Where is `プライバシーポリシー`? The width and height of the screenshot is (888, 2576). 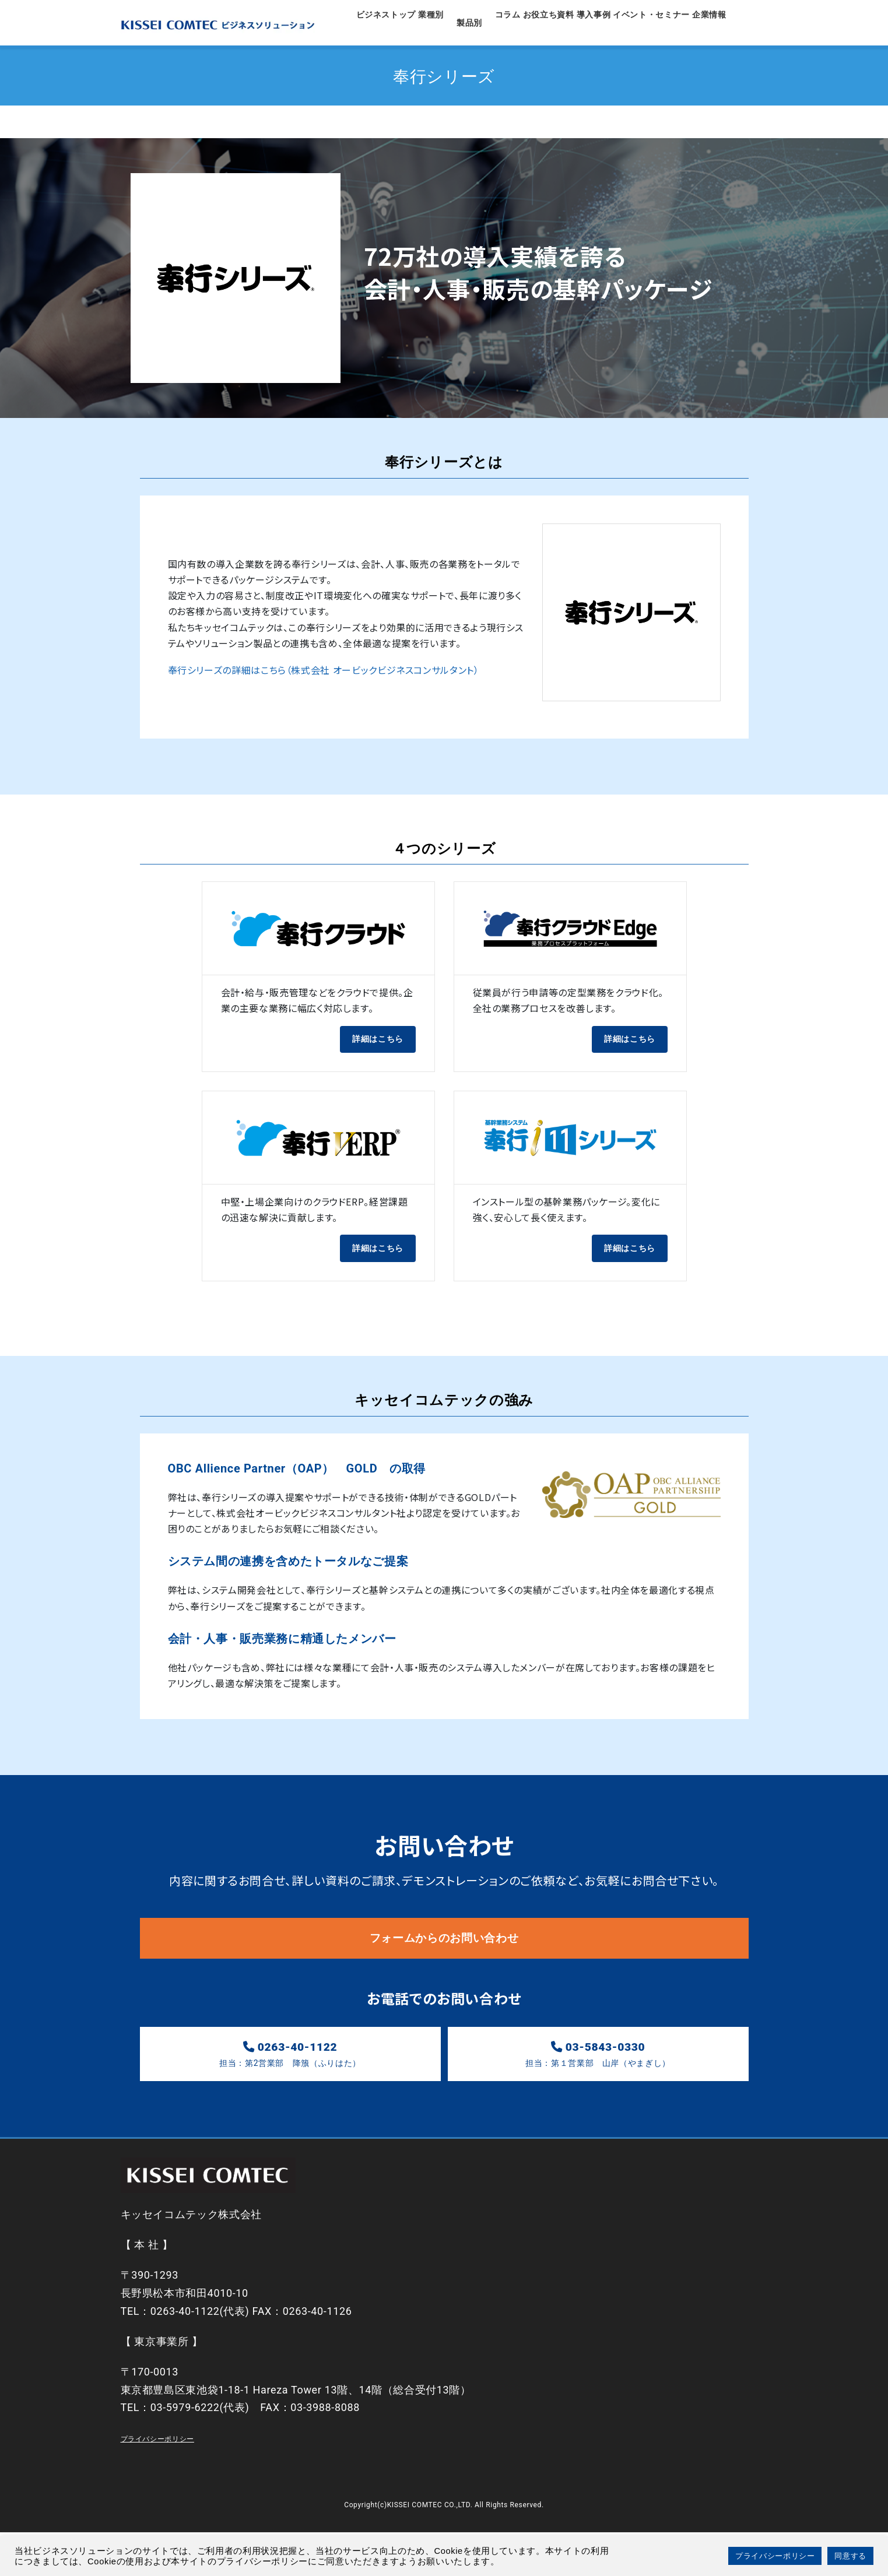
プライバシーポリシー is located at coordinates (157, 2483).